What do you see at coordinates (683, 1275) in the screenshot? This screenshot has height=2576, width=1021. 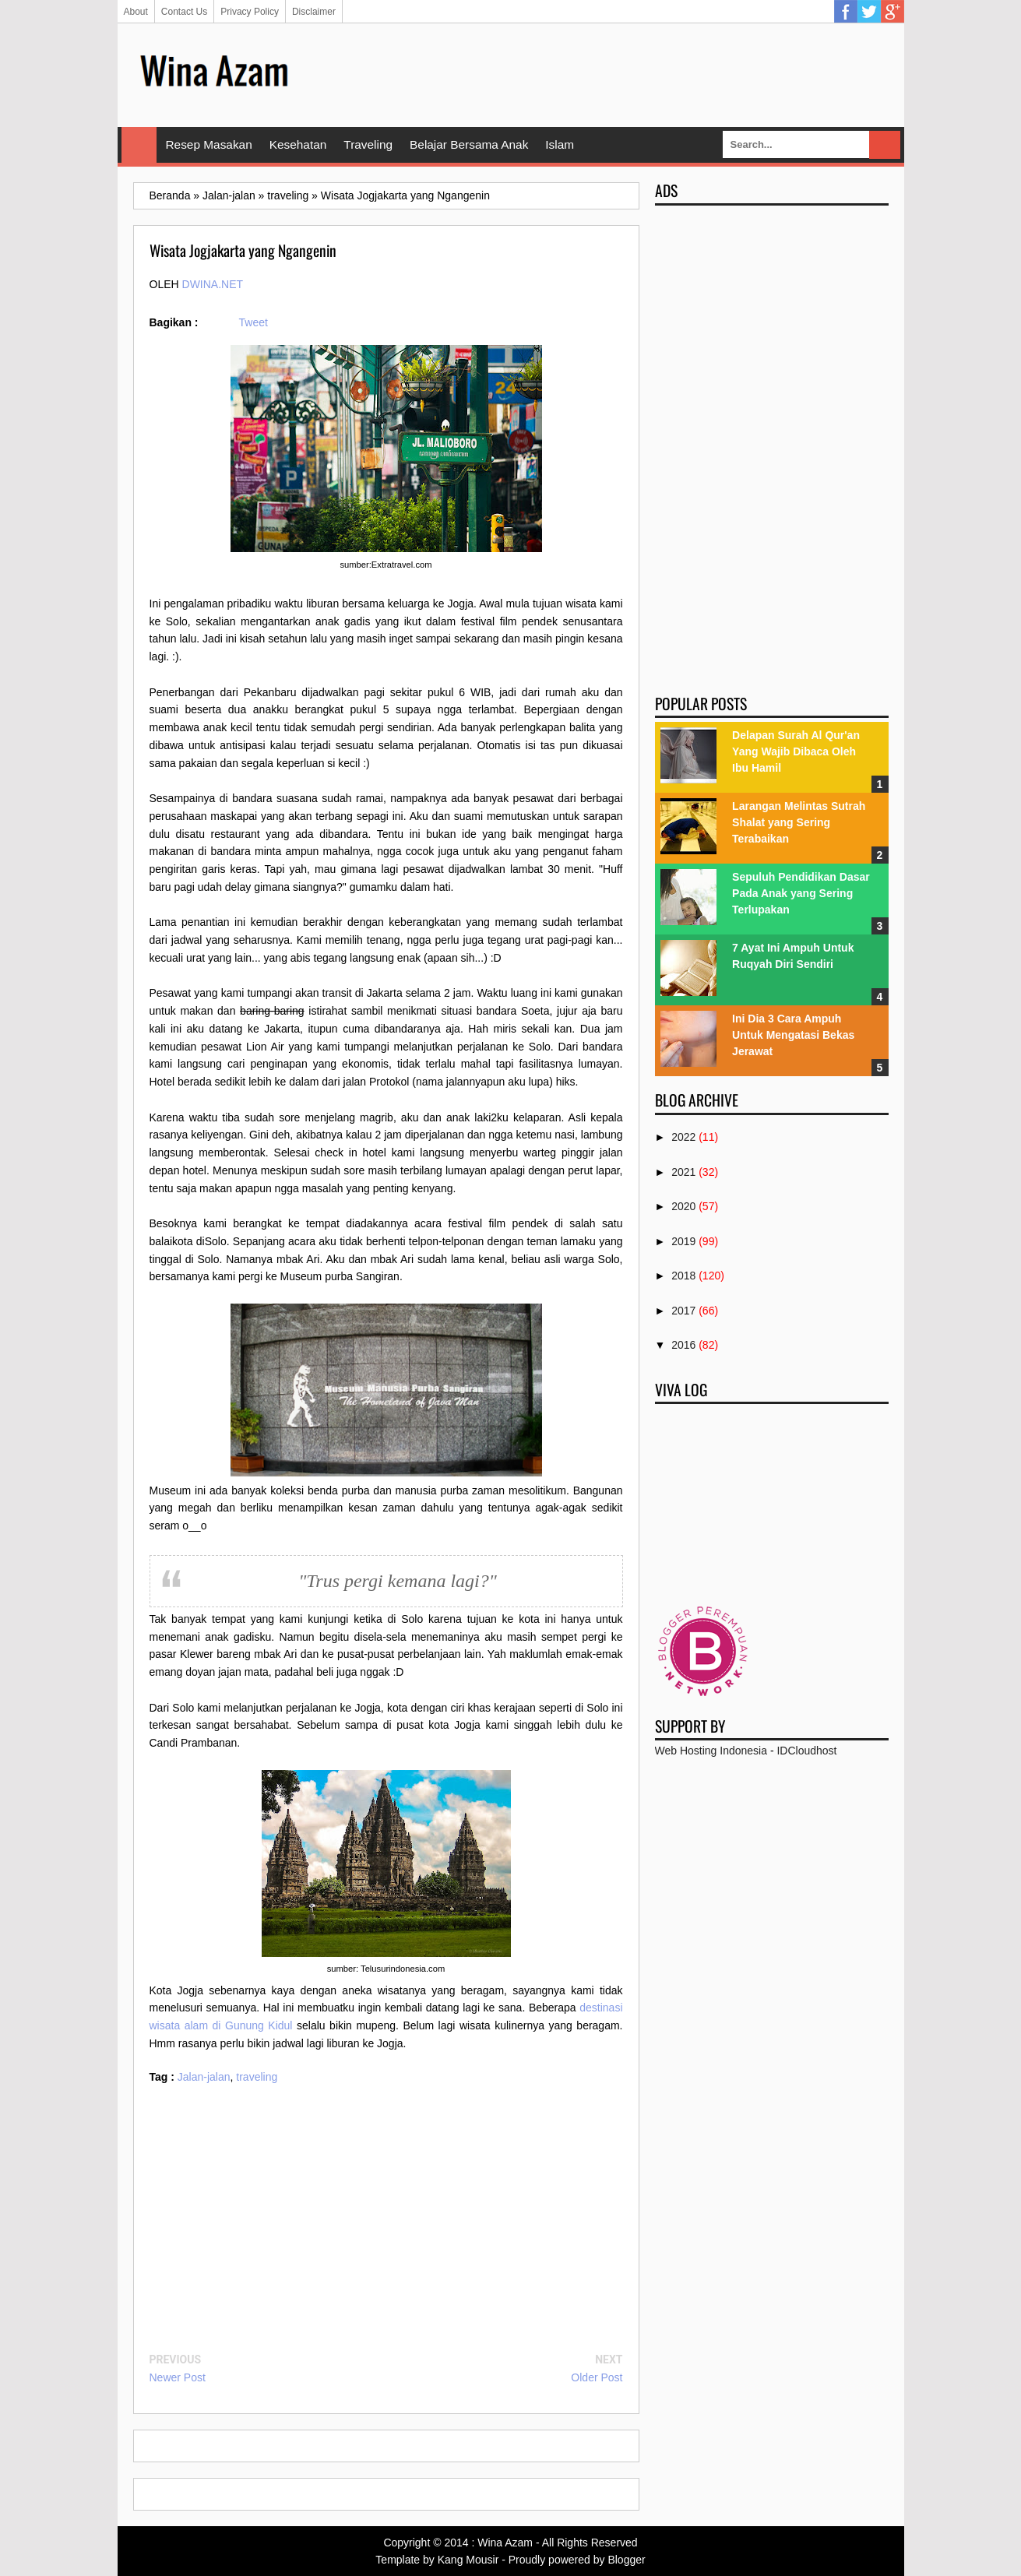 I see `2018` at bounding box center [683, 1275].